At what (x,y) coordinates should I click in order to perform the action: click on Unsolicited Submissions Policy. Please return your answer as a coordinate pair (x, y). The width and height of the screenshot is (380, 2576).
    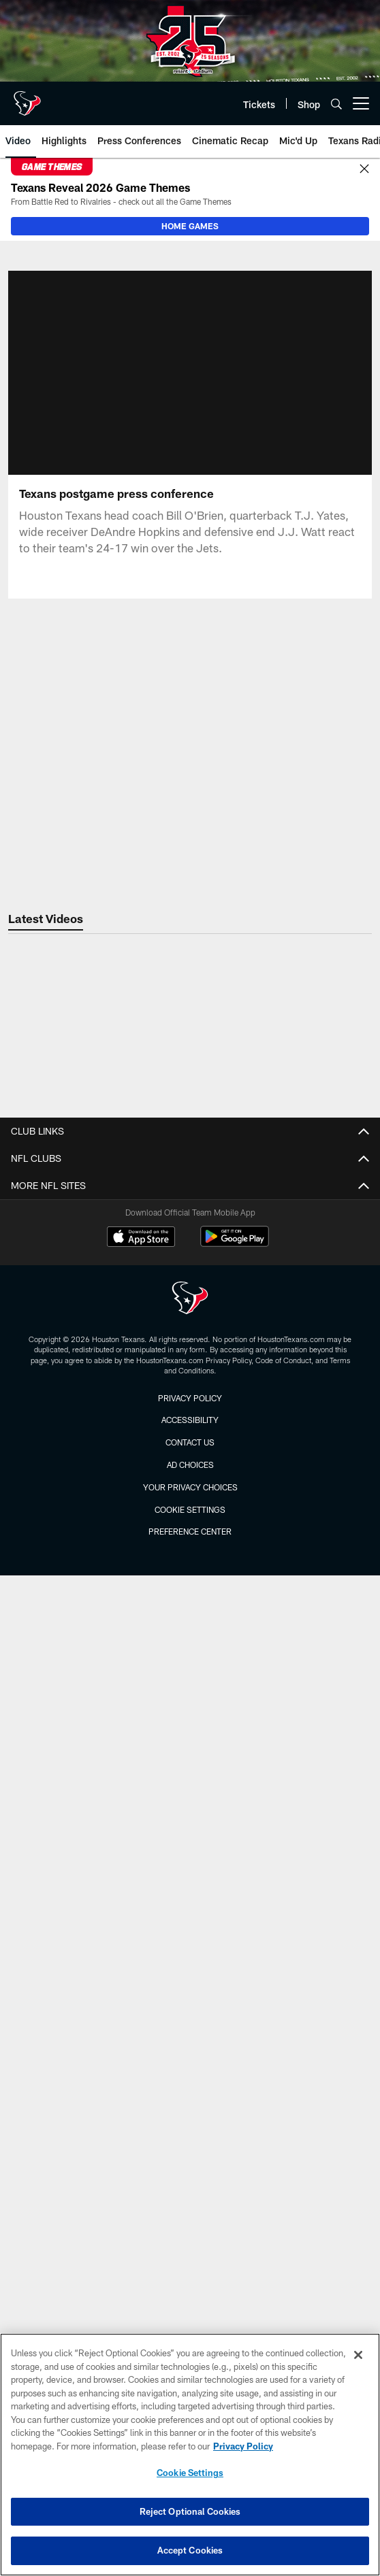
    Looking at the image, I should click on (190, 1283).